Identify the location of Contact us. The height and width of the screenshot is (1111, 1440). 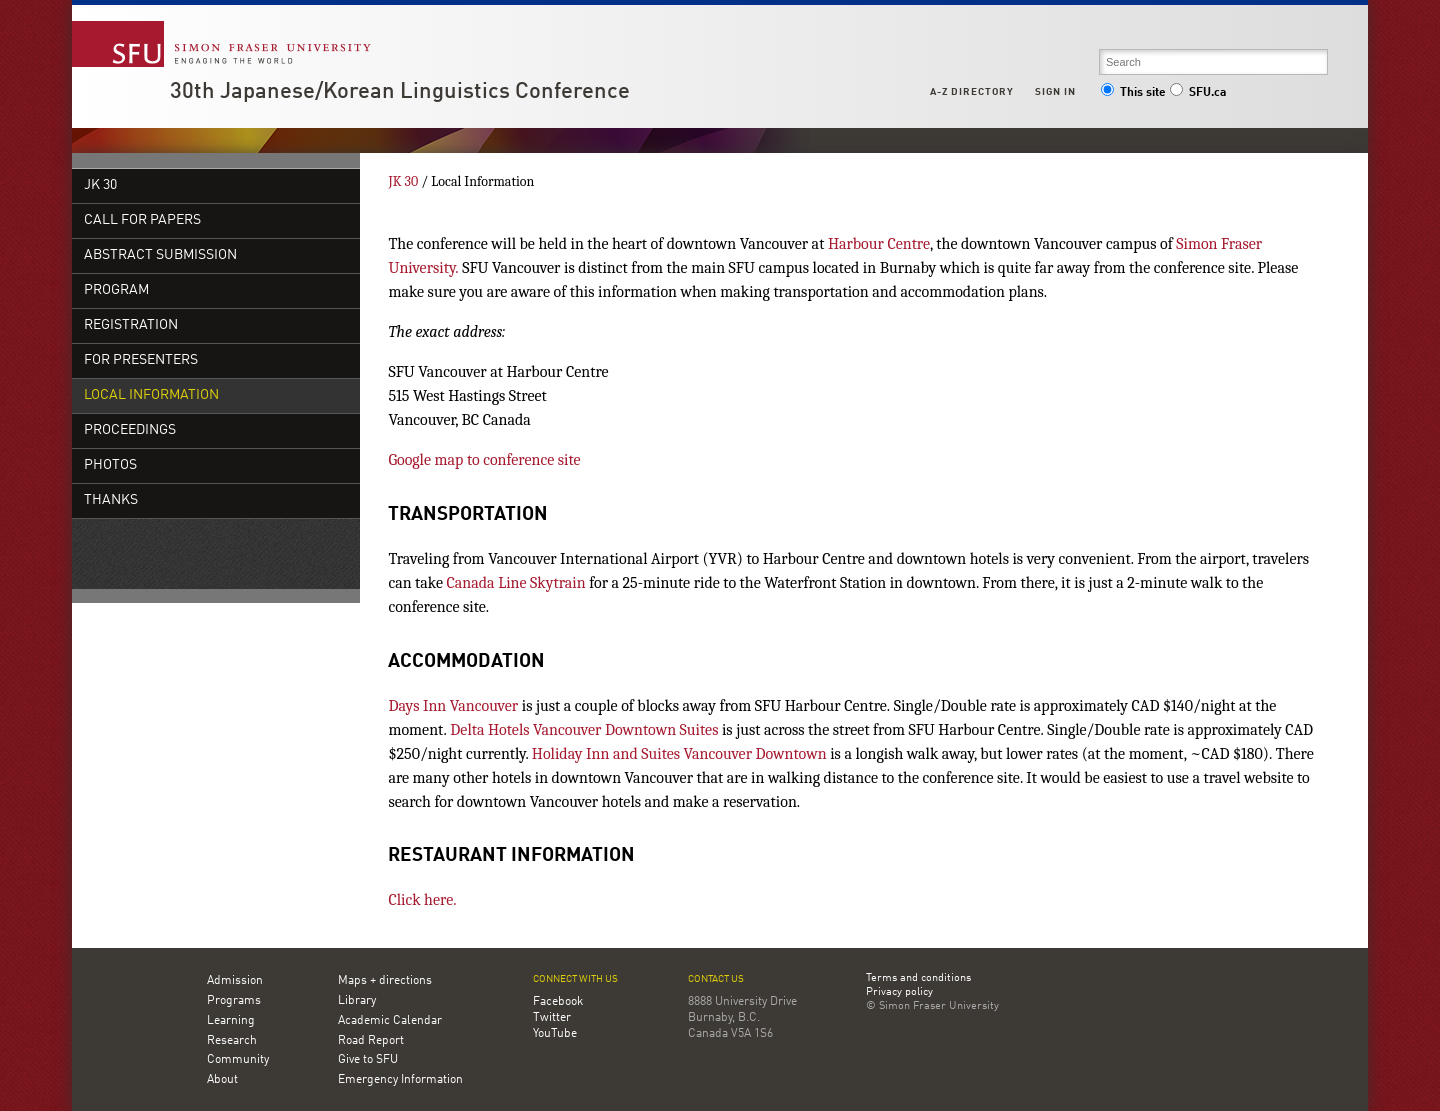
(716, 979).